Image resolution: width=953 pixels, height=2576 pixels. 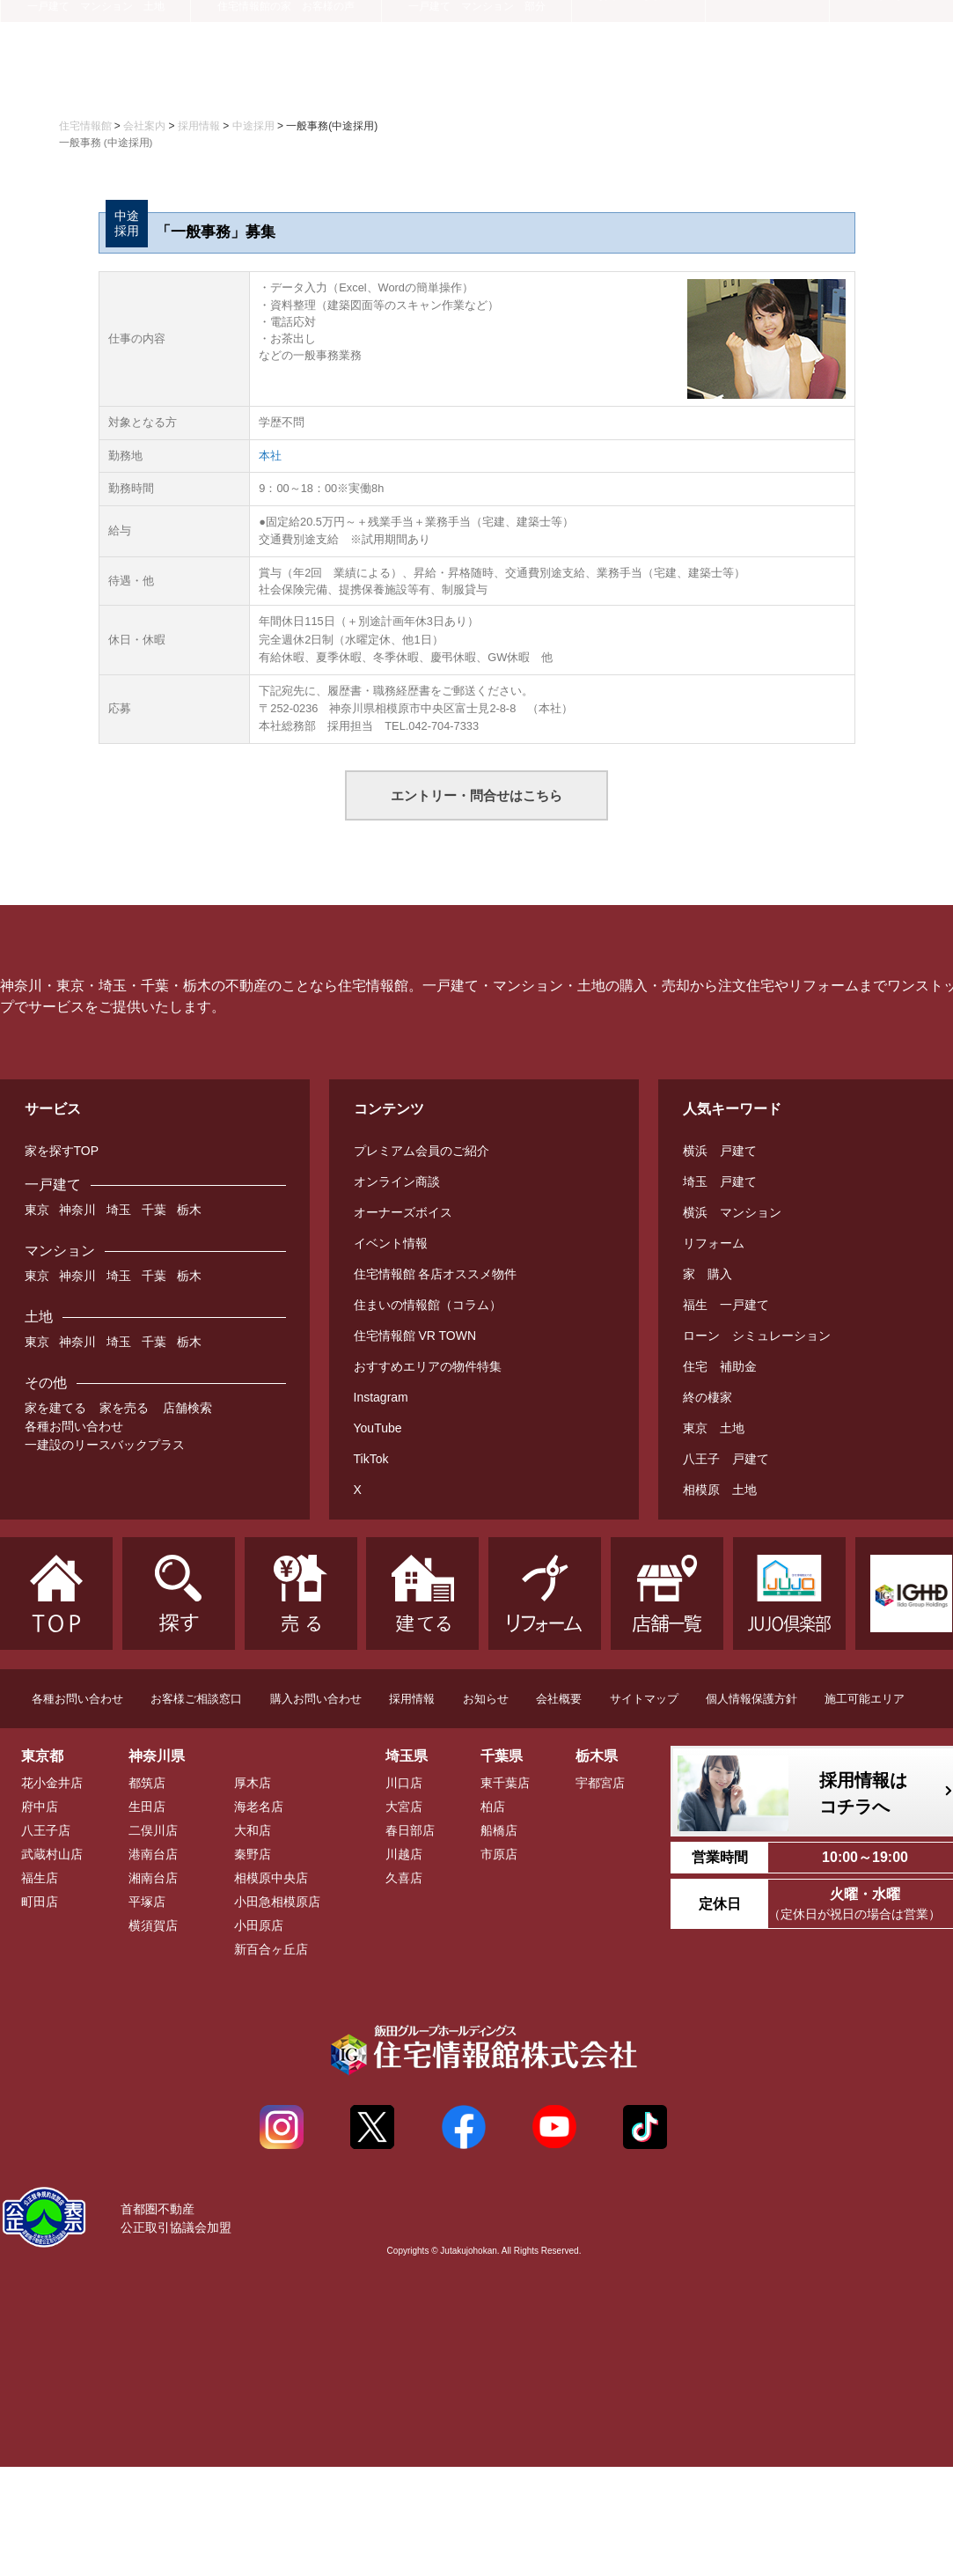 What do you see at coordinates (189, 1210) in the screenshot?
I see `栃木` at bounding box center [189, 1210].